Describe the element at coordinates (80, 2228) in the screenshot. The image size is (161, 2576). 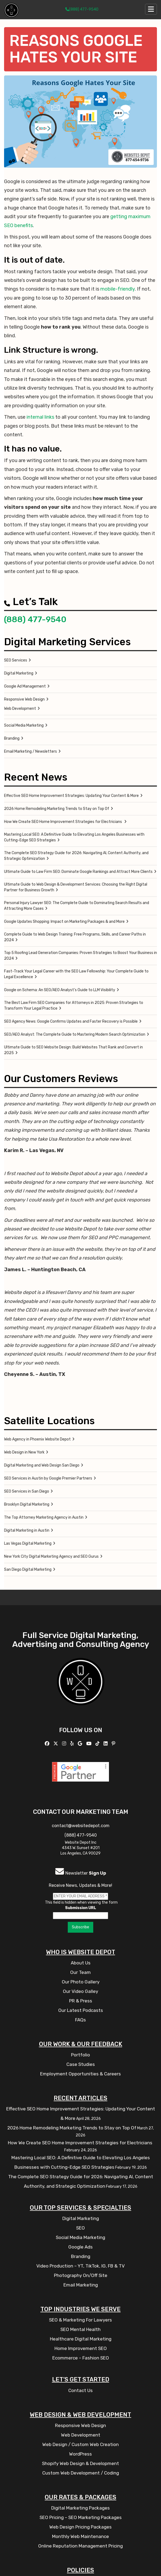
I see `SEO` at that location.